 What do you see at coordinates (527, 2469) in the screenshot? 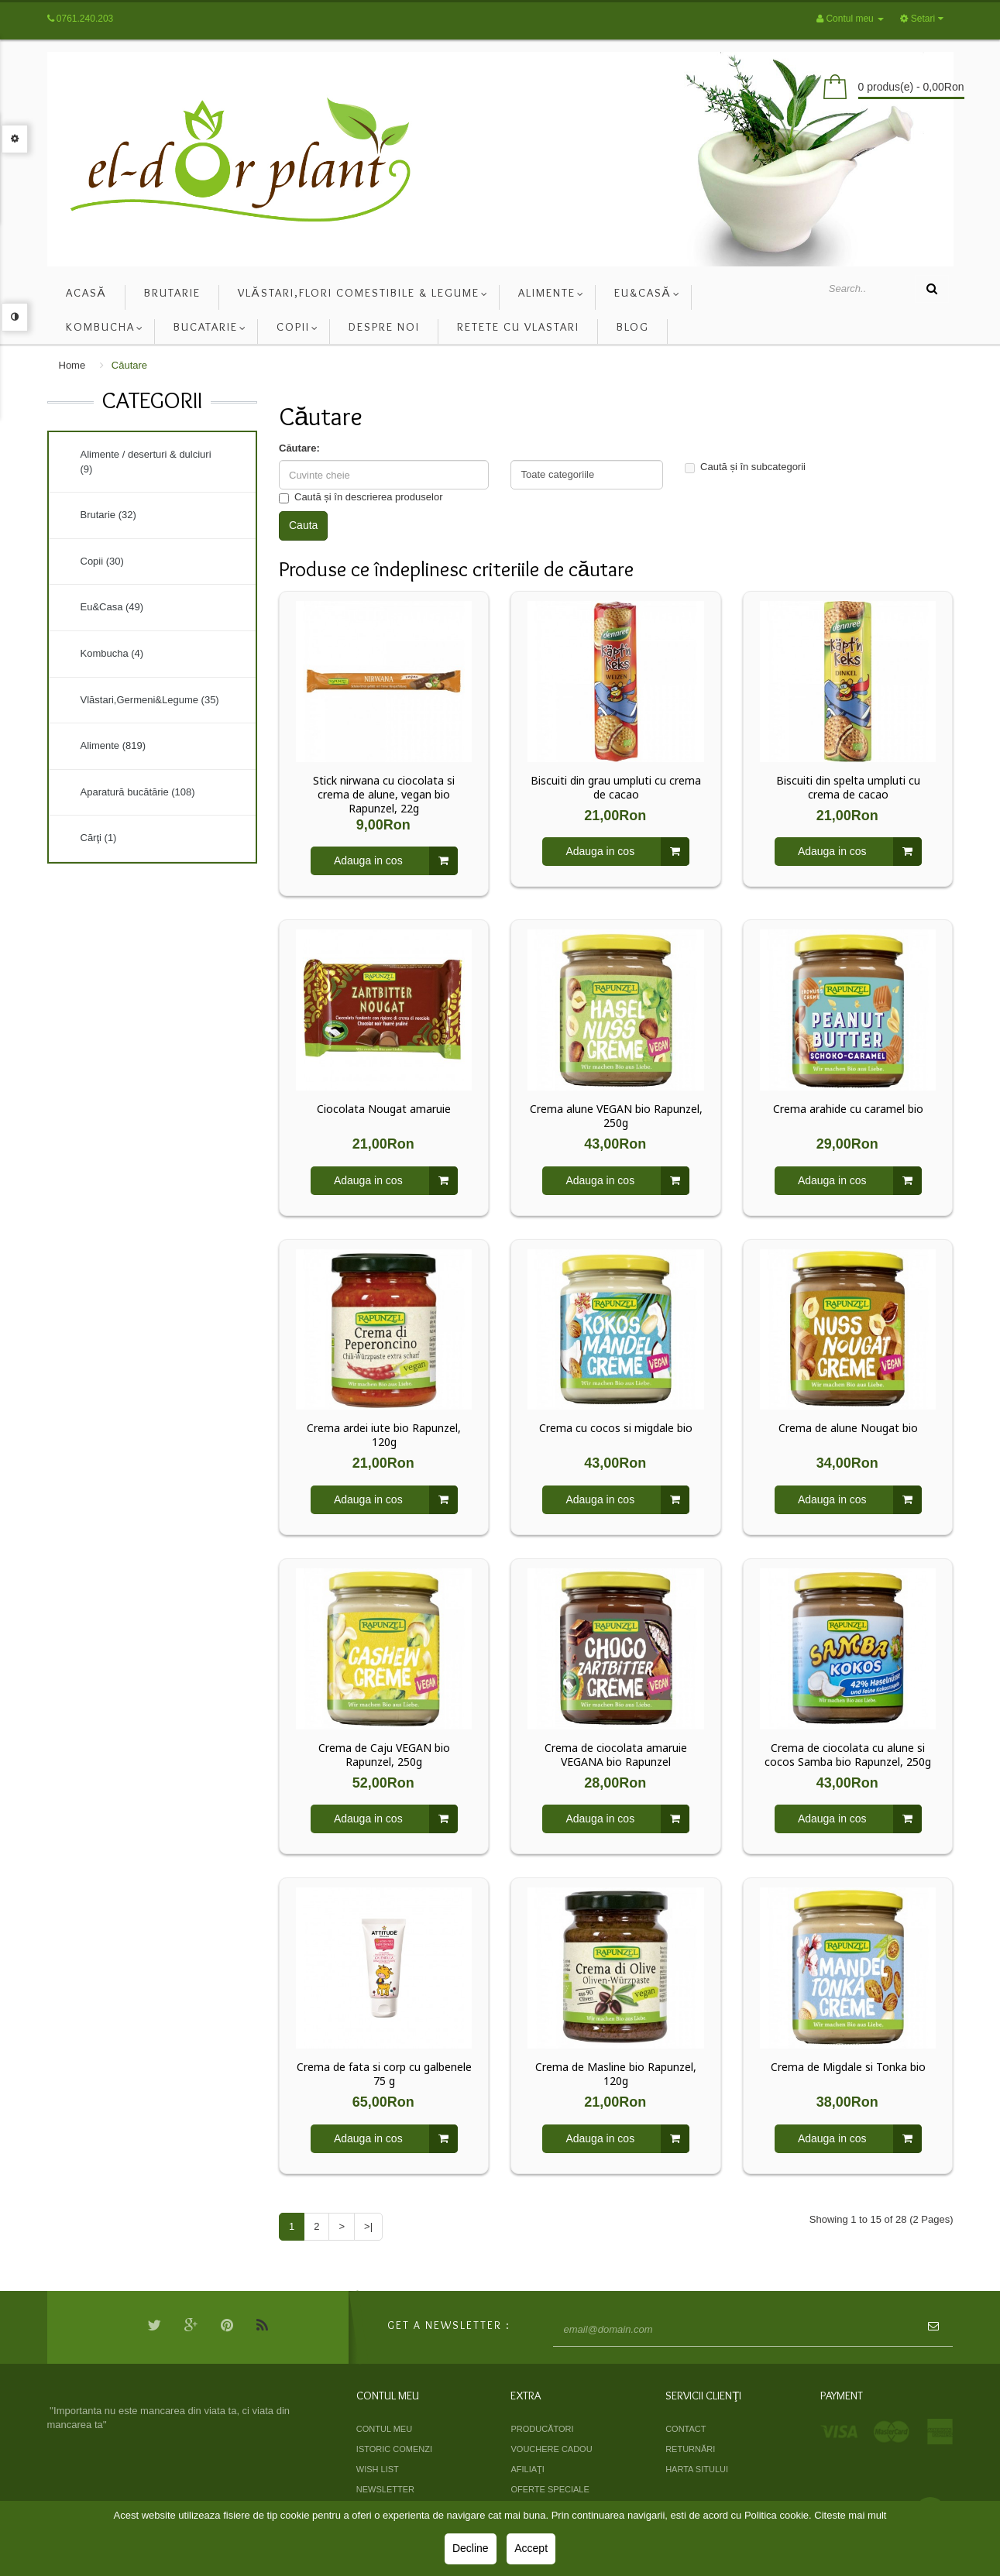
I see `Afiliaţi` at bounding box center [527, 2469].